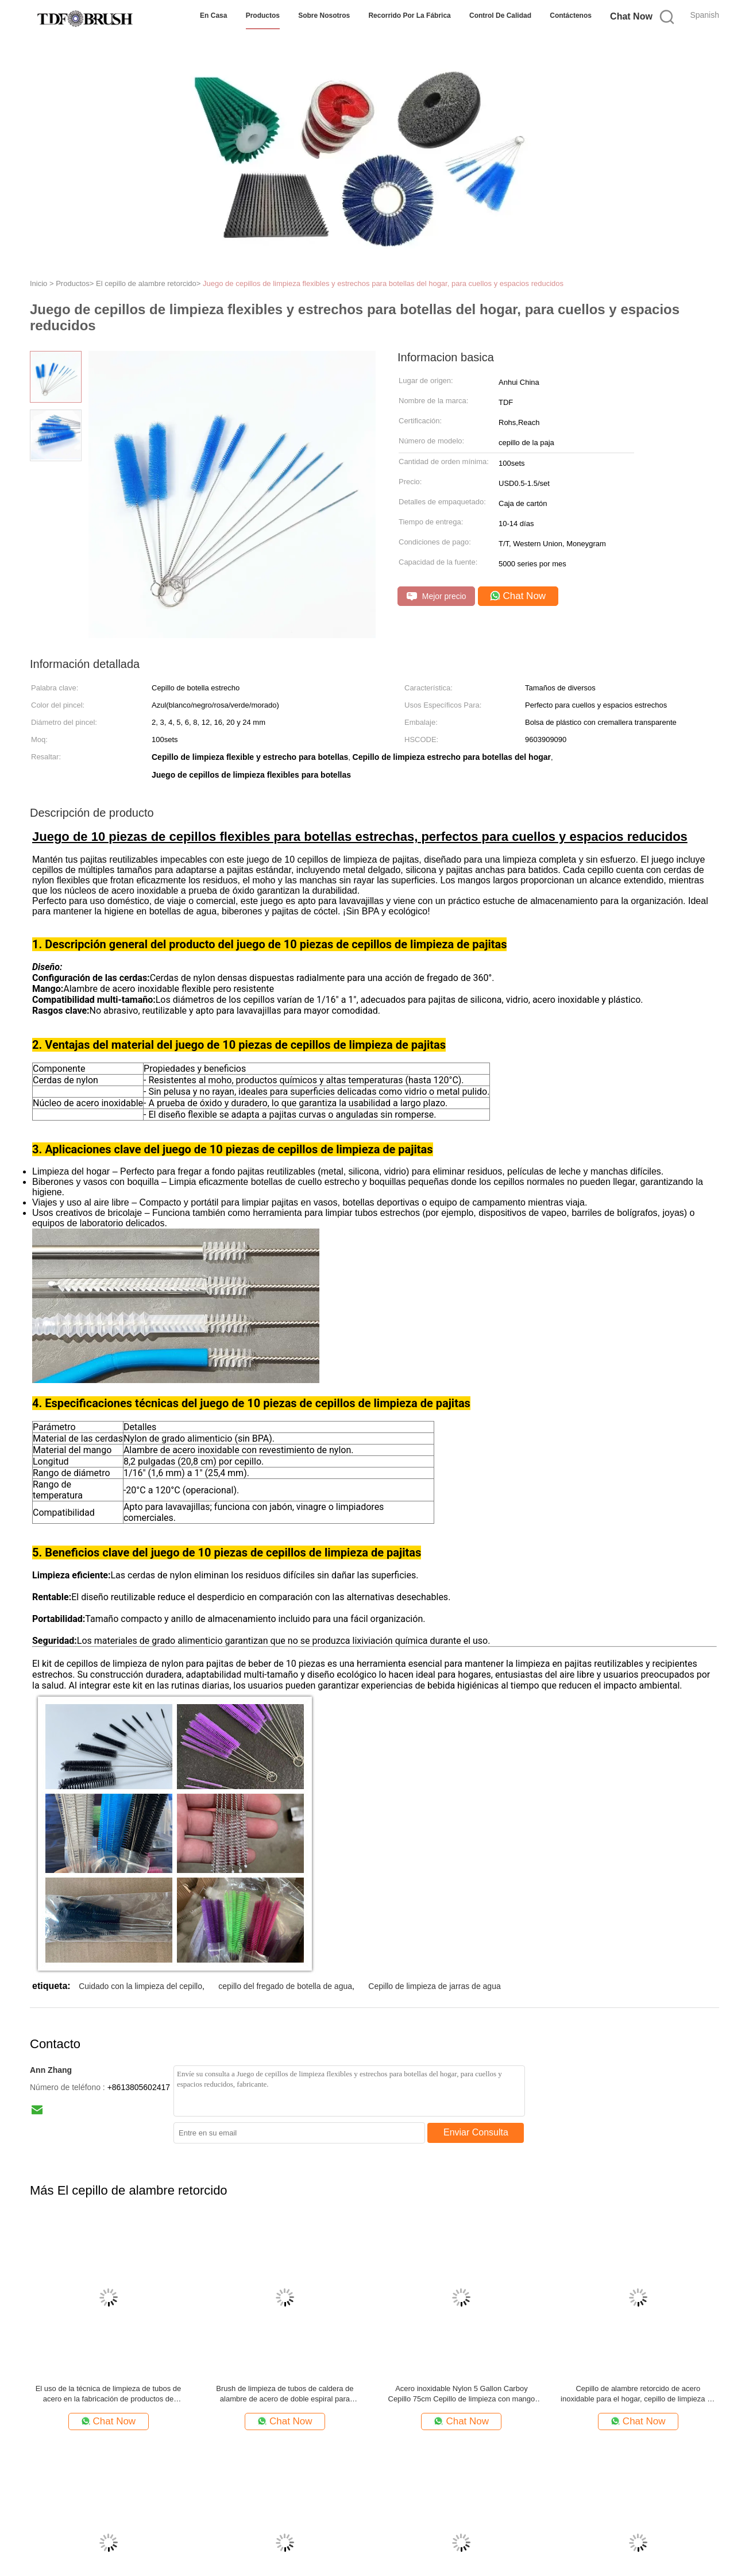 Image resolution: width=749 pixels, height=2576 pixels. I want to click on cepillo del fregado de botella de agua, so click(285, 1986).